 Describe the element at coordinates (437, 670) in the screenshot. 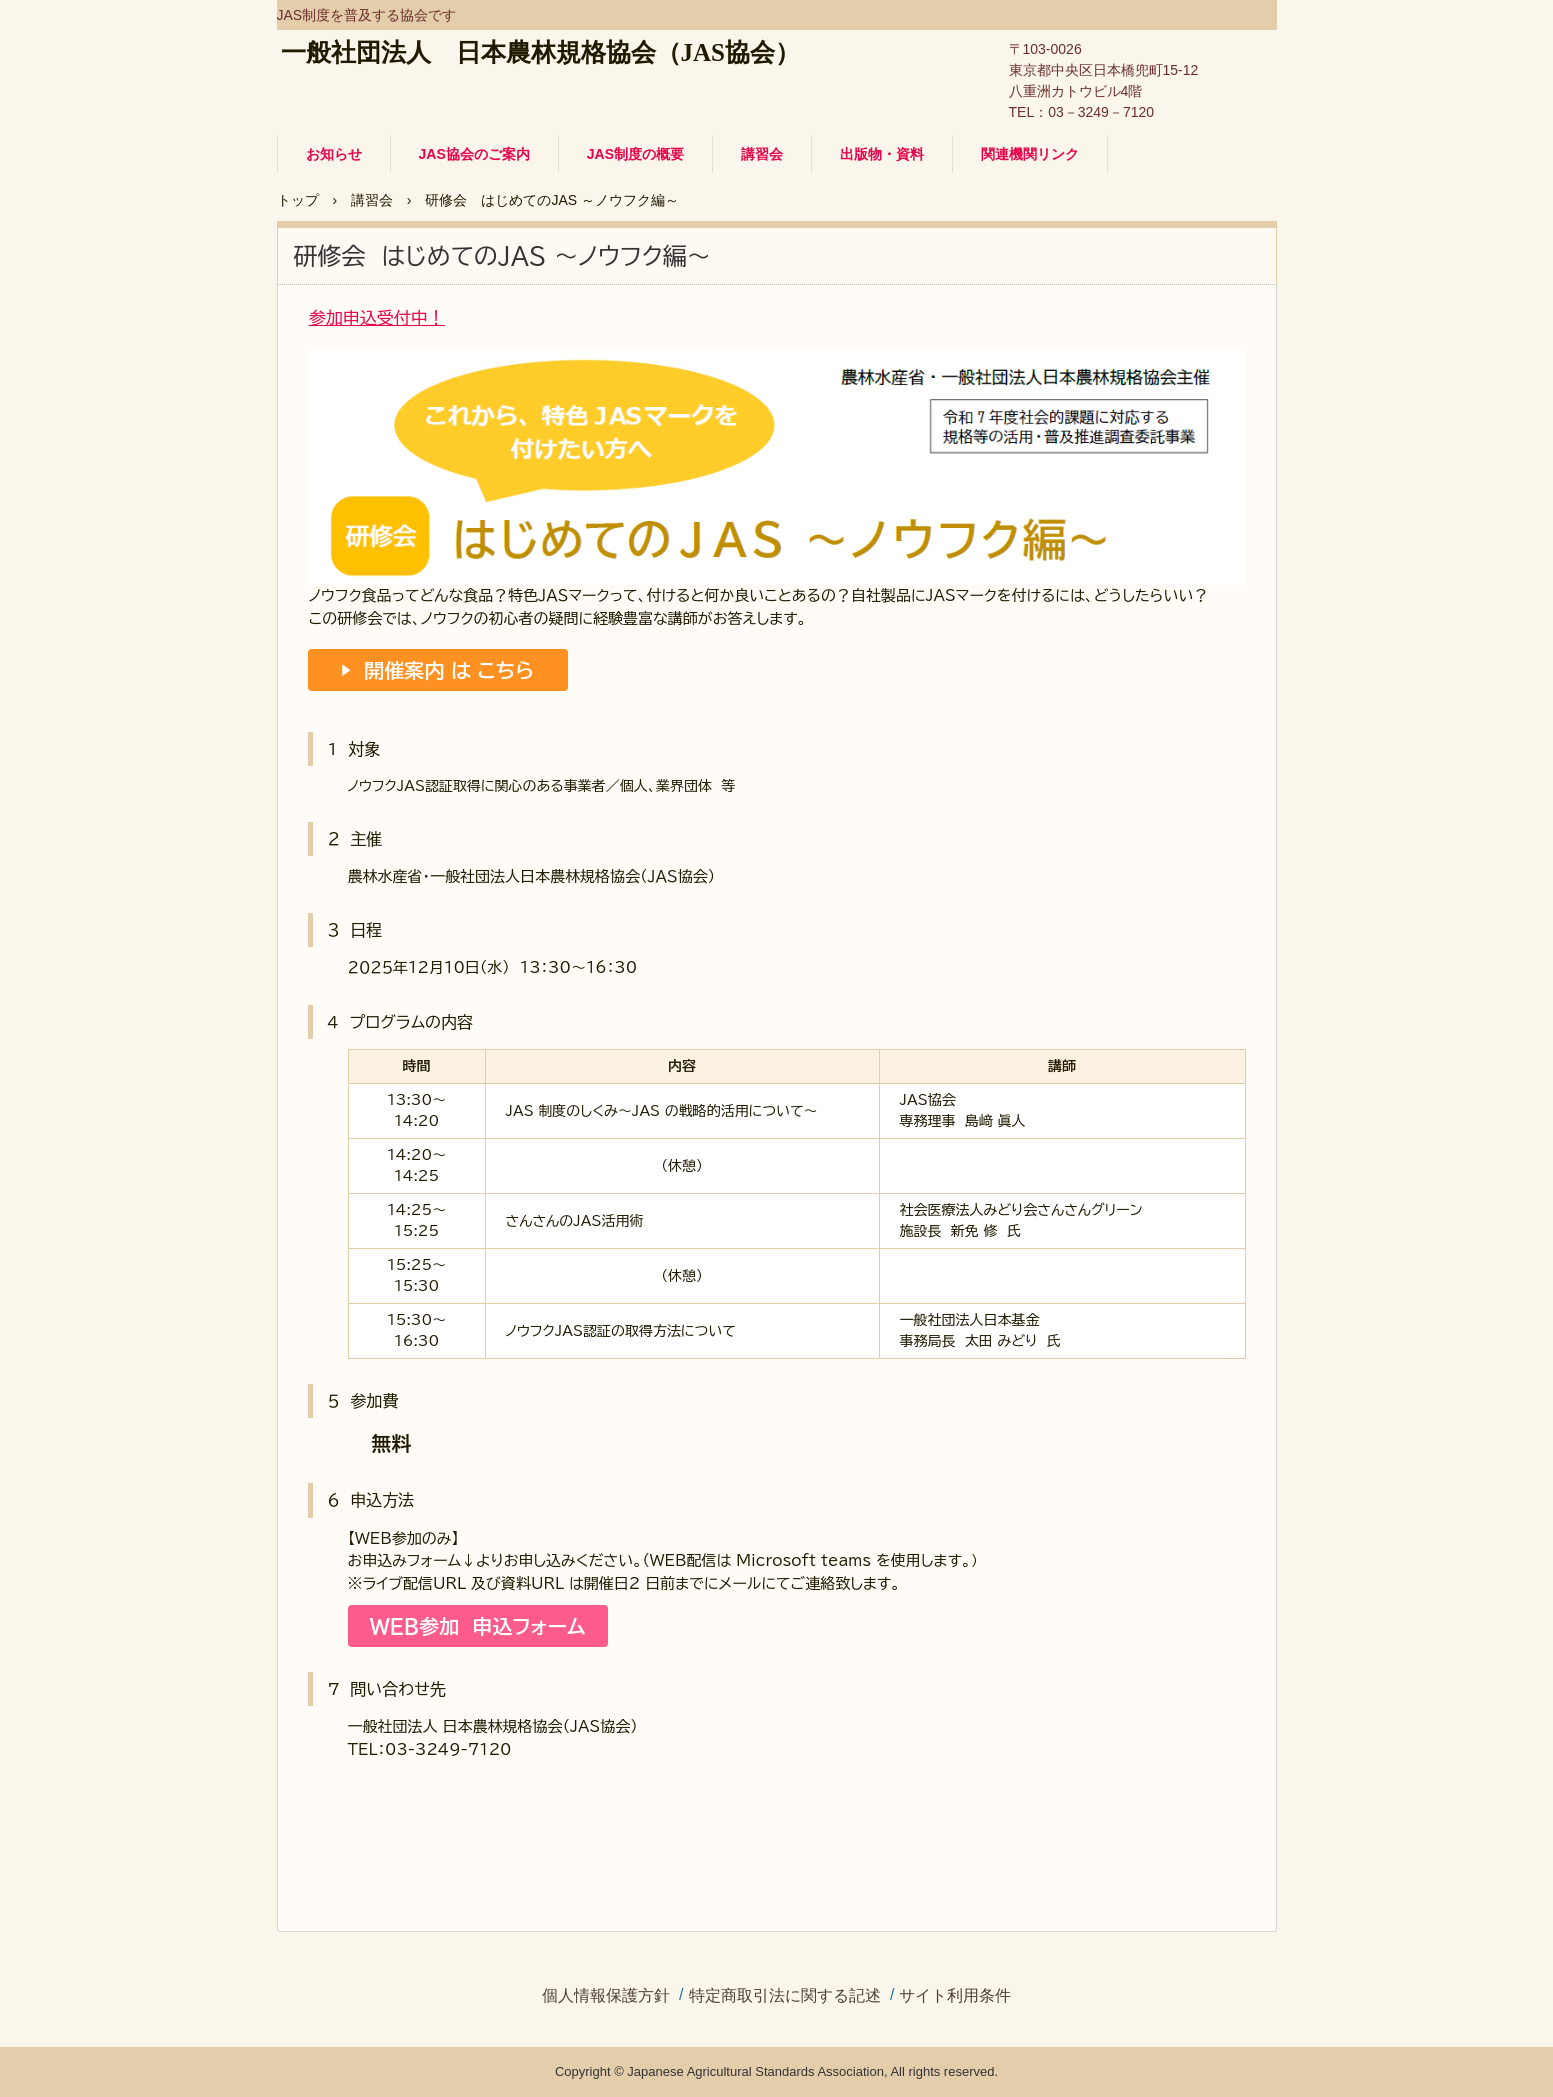

I see `▶ 開催案内 は こちら` at that location.